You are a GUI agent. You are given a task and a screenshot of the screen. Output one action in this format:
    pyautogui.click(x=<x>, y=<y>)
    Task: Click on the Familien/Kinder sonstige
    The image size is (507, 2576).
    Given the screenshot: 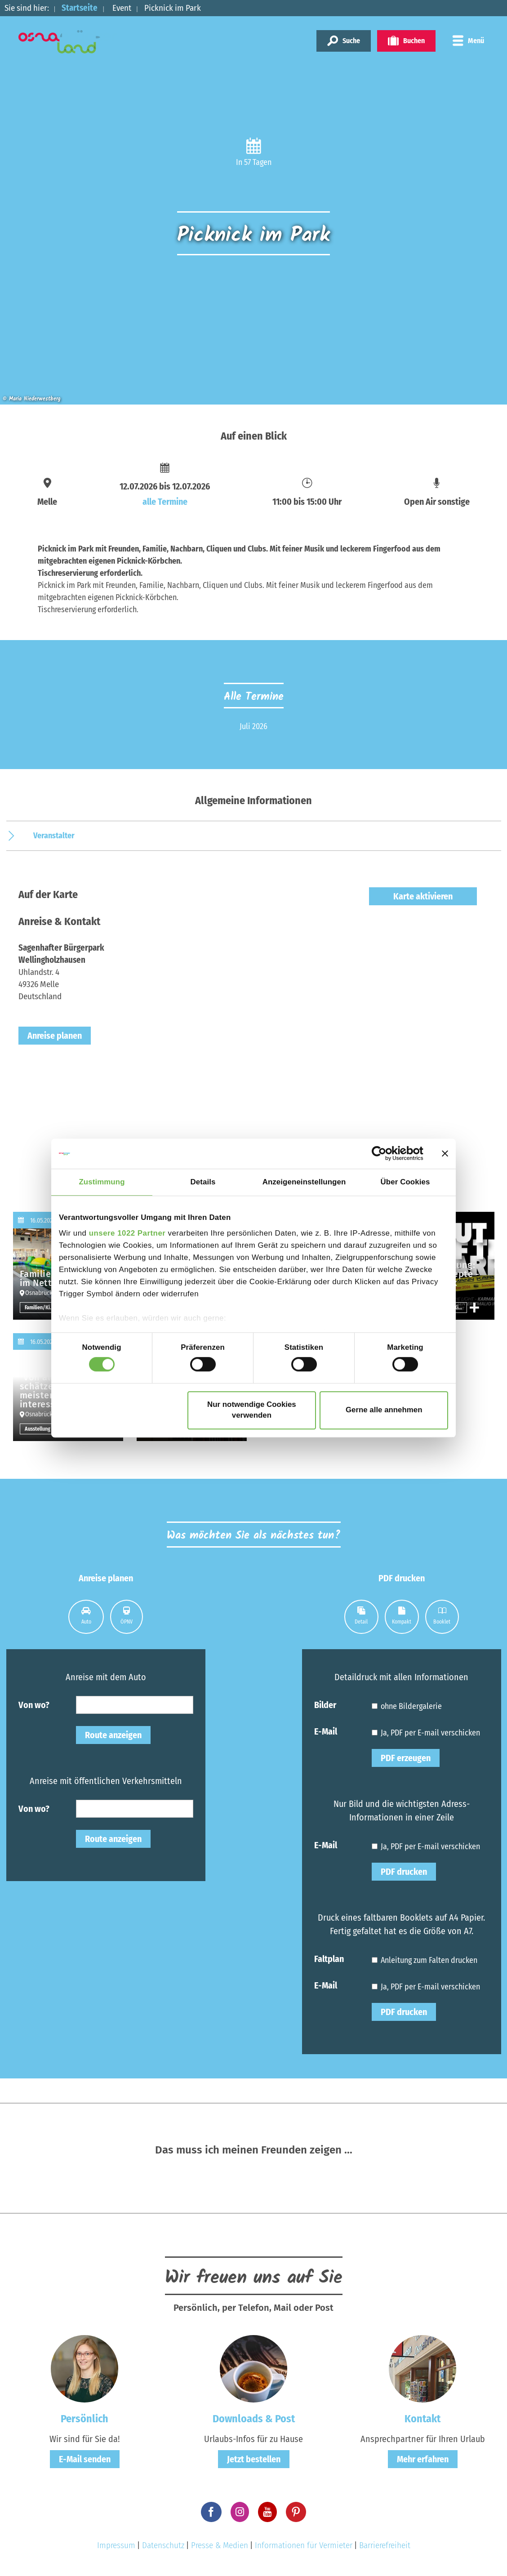 What is the action you would take?
    pyautogui.click(x=41, y=1307)
    